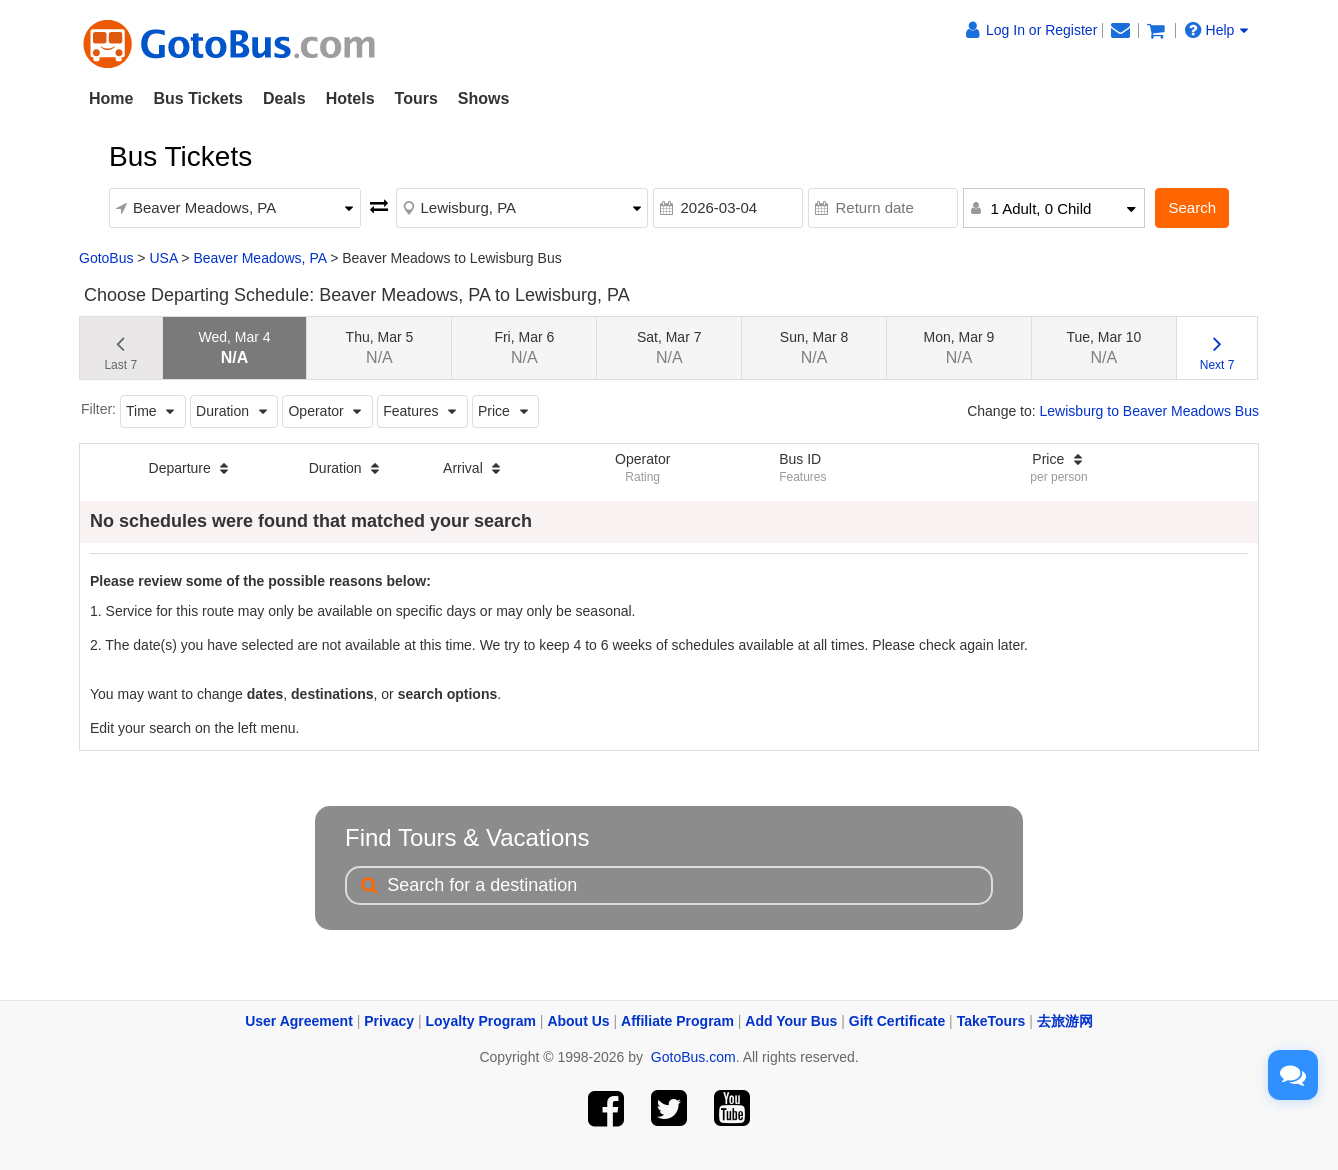 This screenshot has height=1170, width=1338. I want to click on Beaver Meadows, PA, so click(259, 258).